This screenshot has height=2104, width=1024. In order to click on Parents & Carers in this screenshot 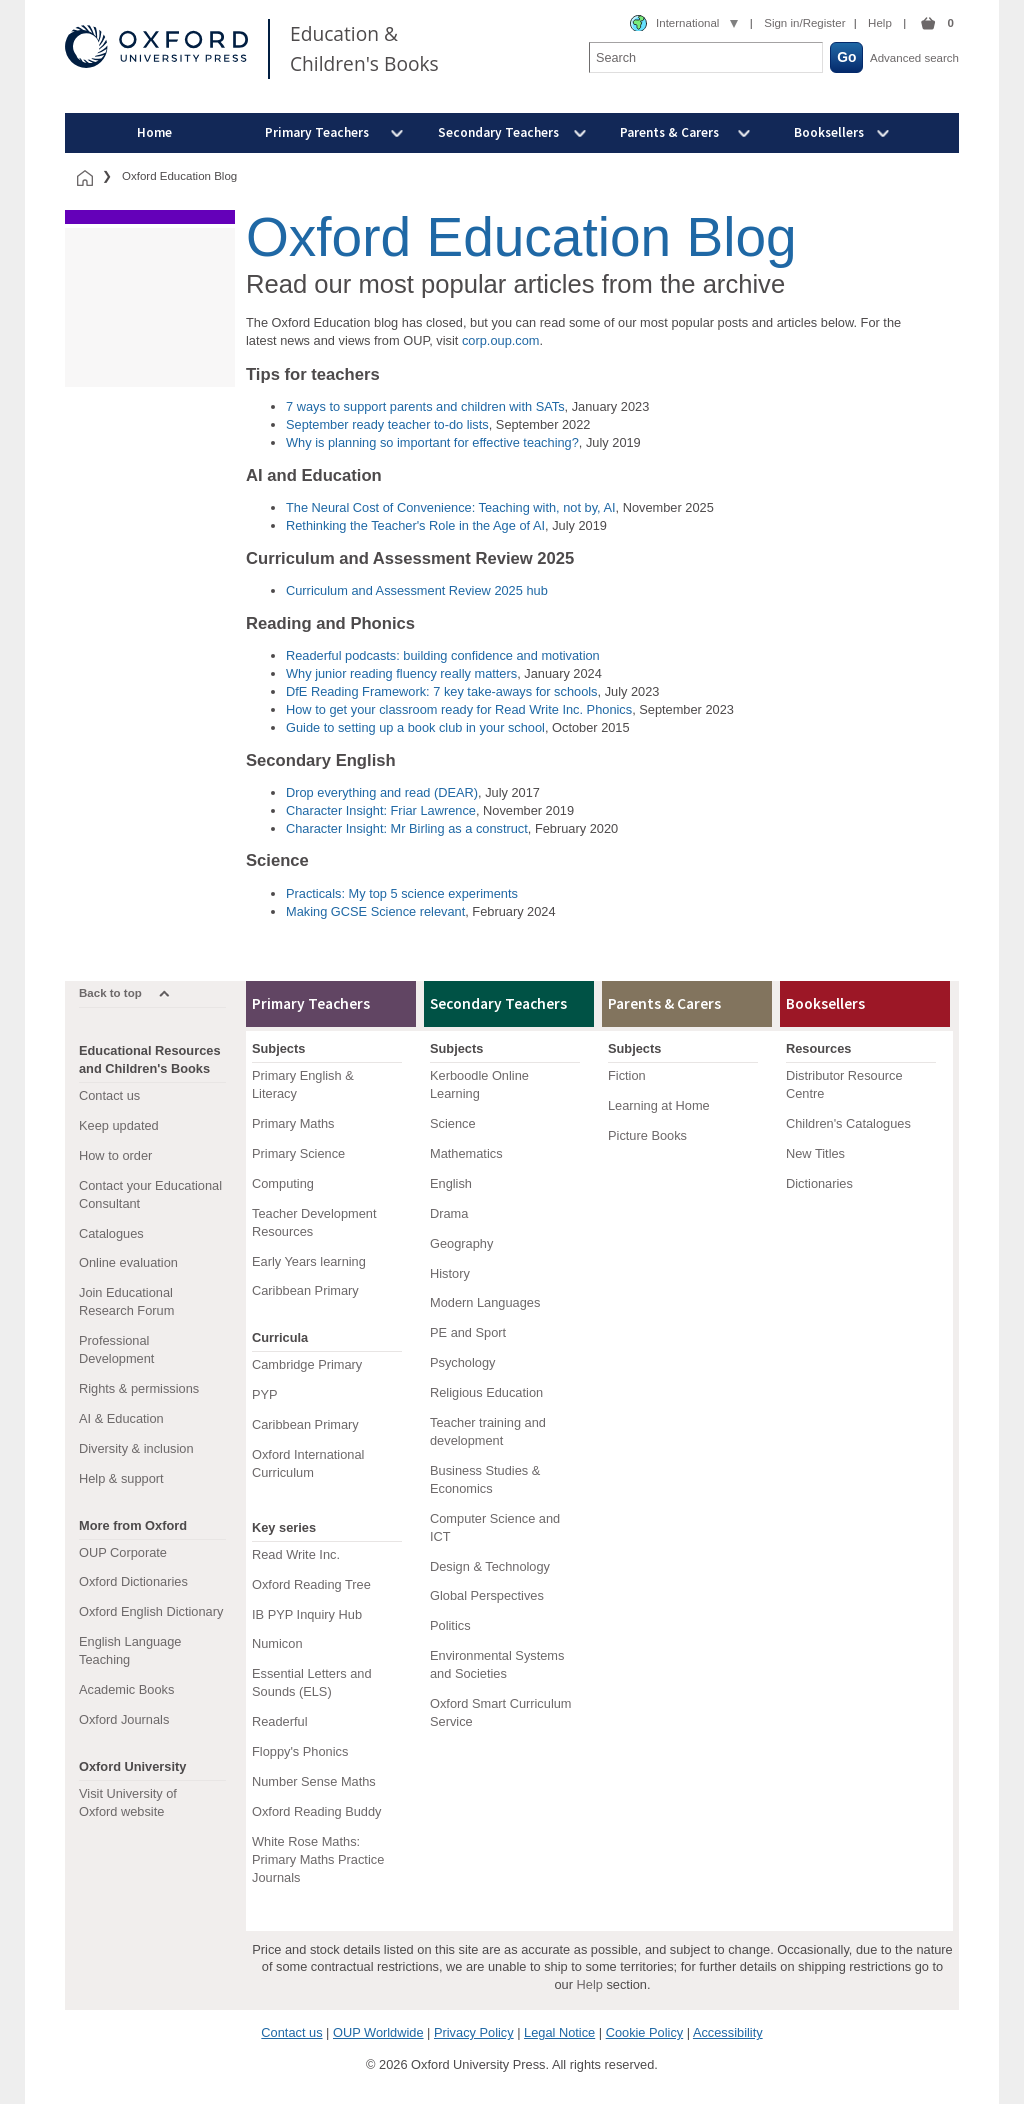, I will do `click(664, 1003)`.